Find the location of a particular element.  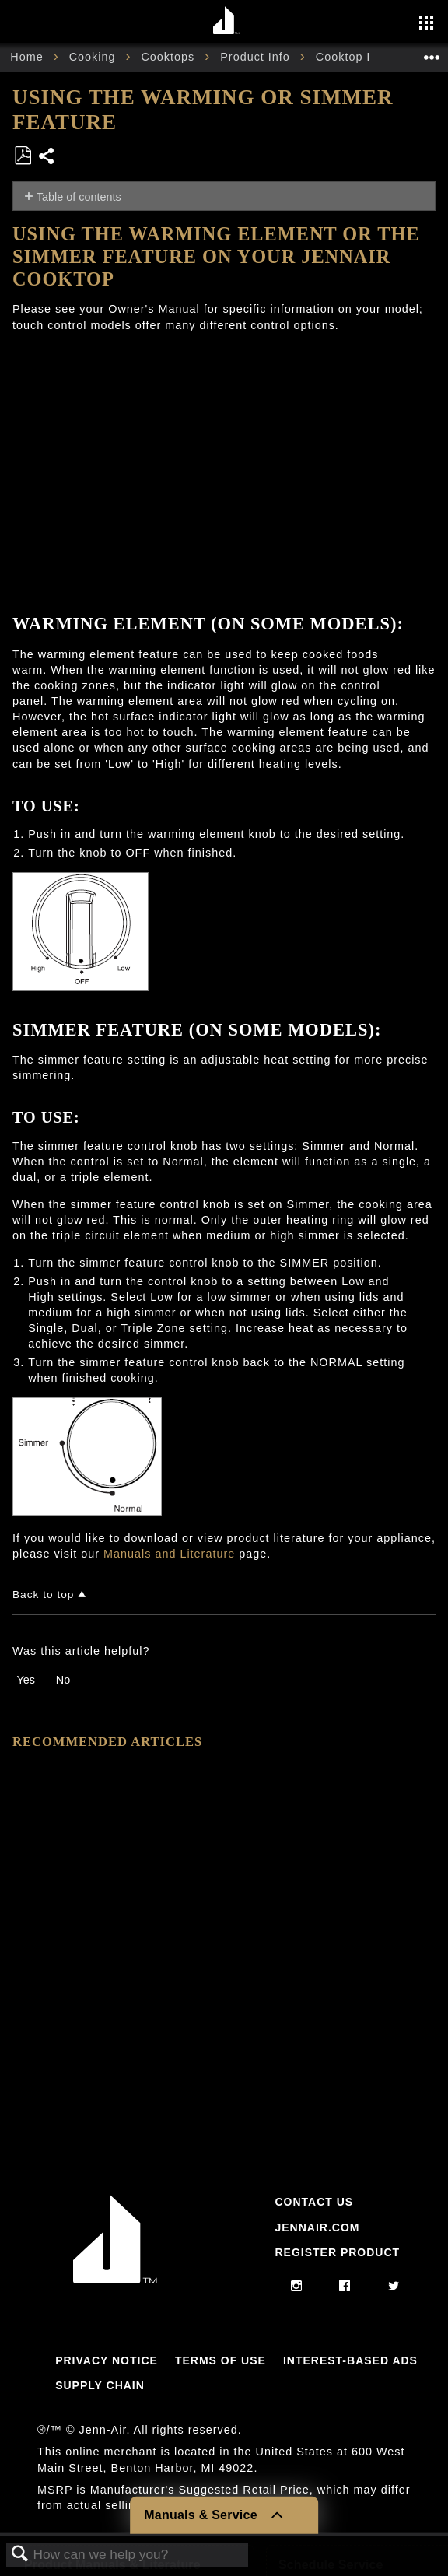

Search is located at coordinates (20, 2555).